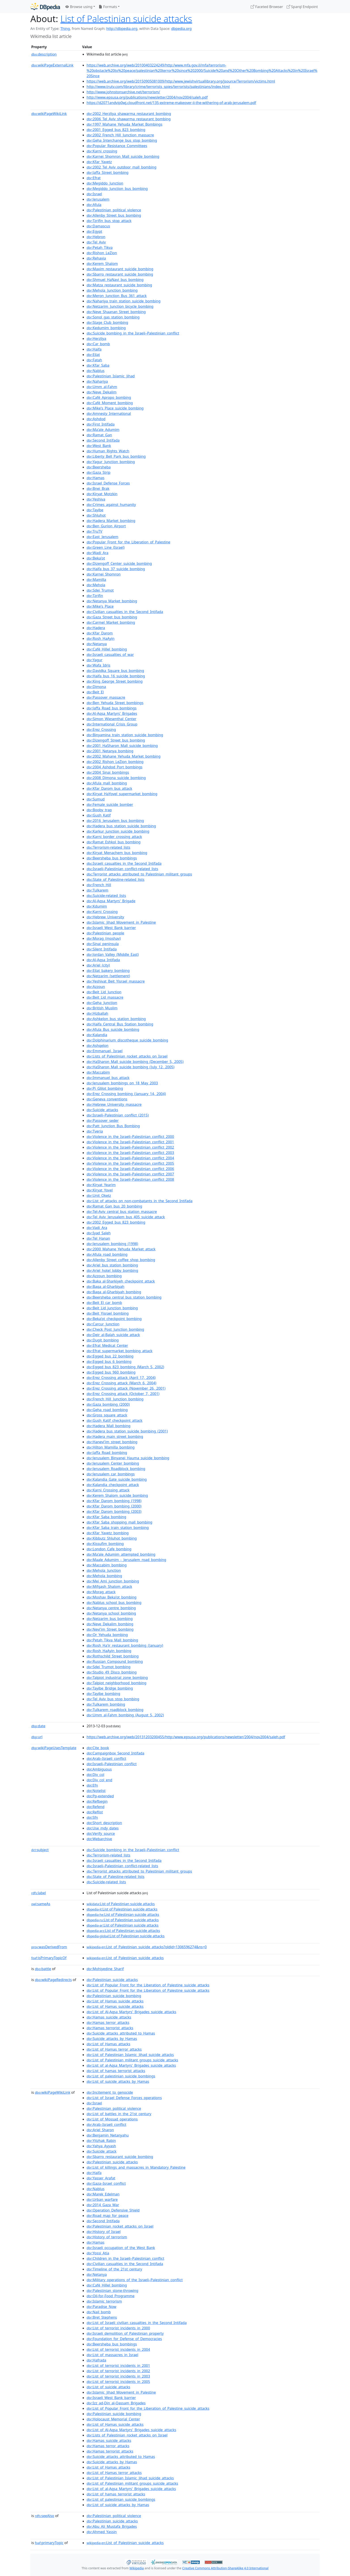 This screenshot has height=2576, width=350. What do you see at coordinates (121, 1377) in the screenshot?
I see `:Erez_Crossing_attack_(April_17,_2004)` at bounding box center [121, 1377].